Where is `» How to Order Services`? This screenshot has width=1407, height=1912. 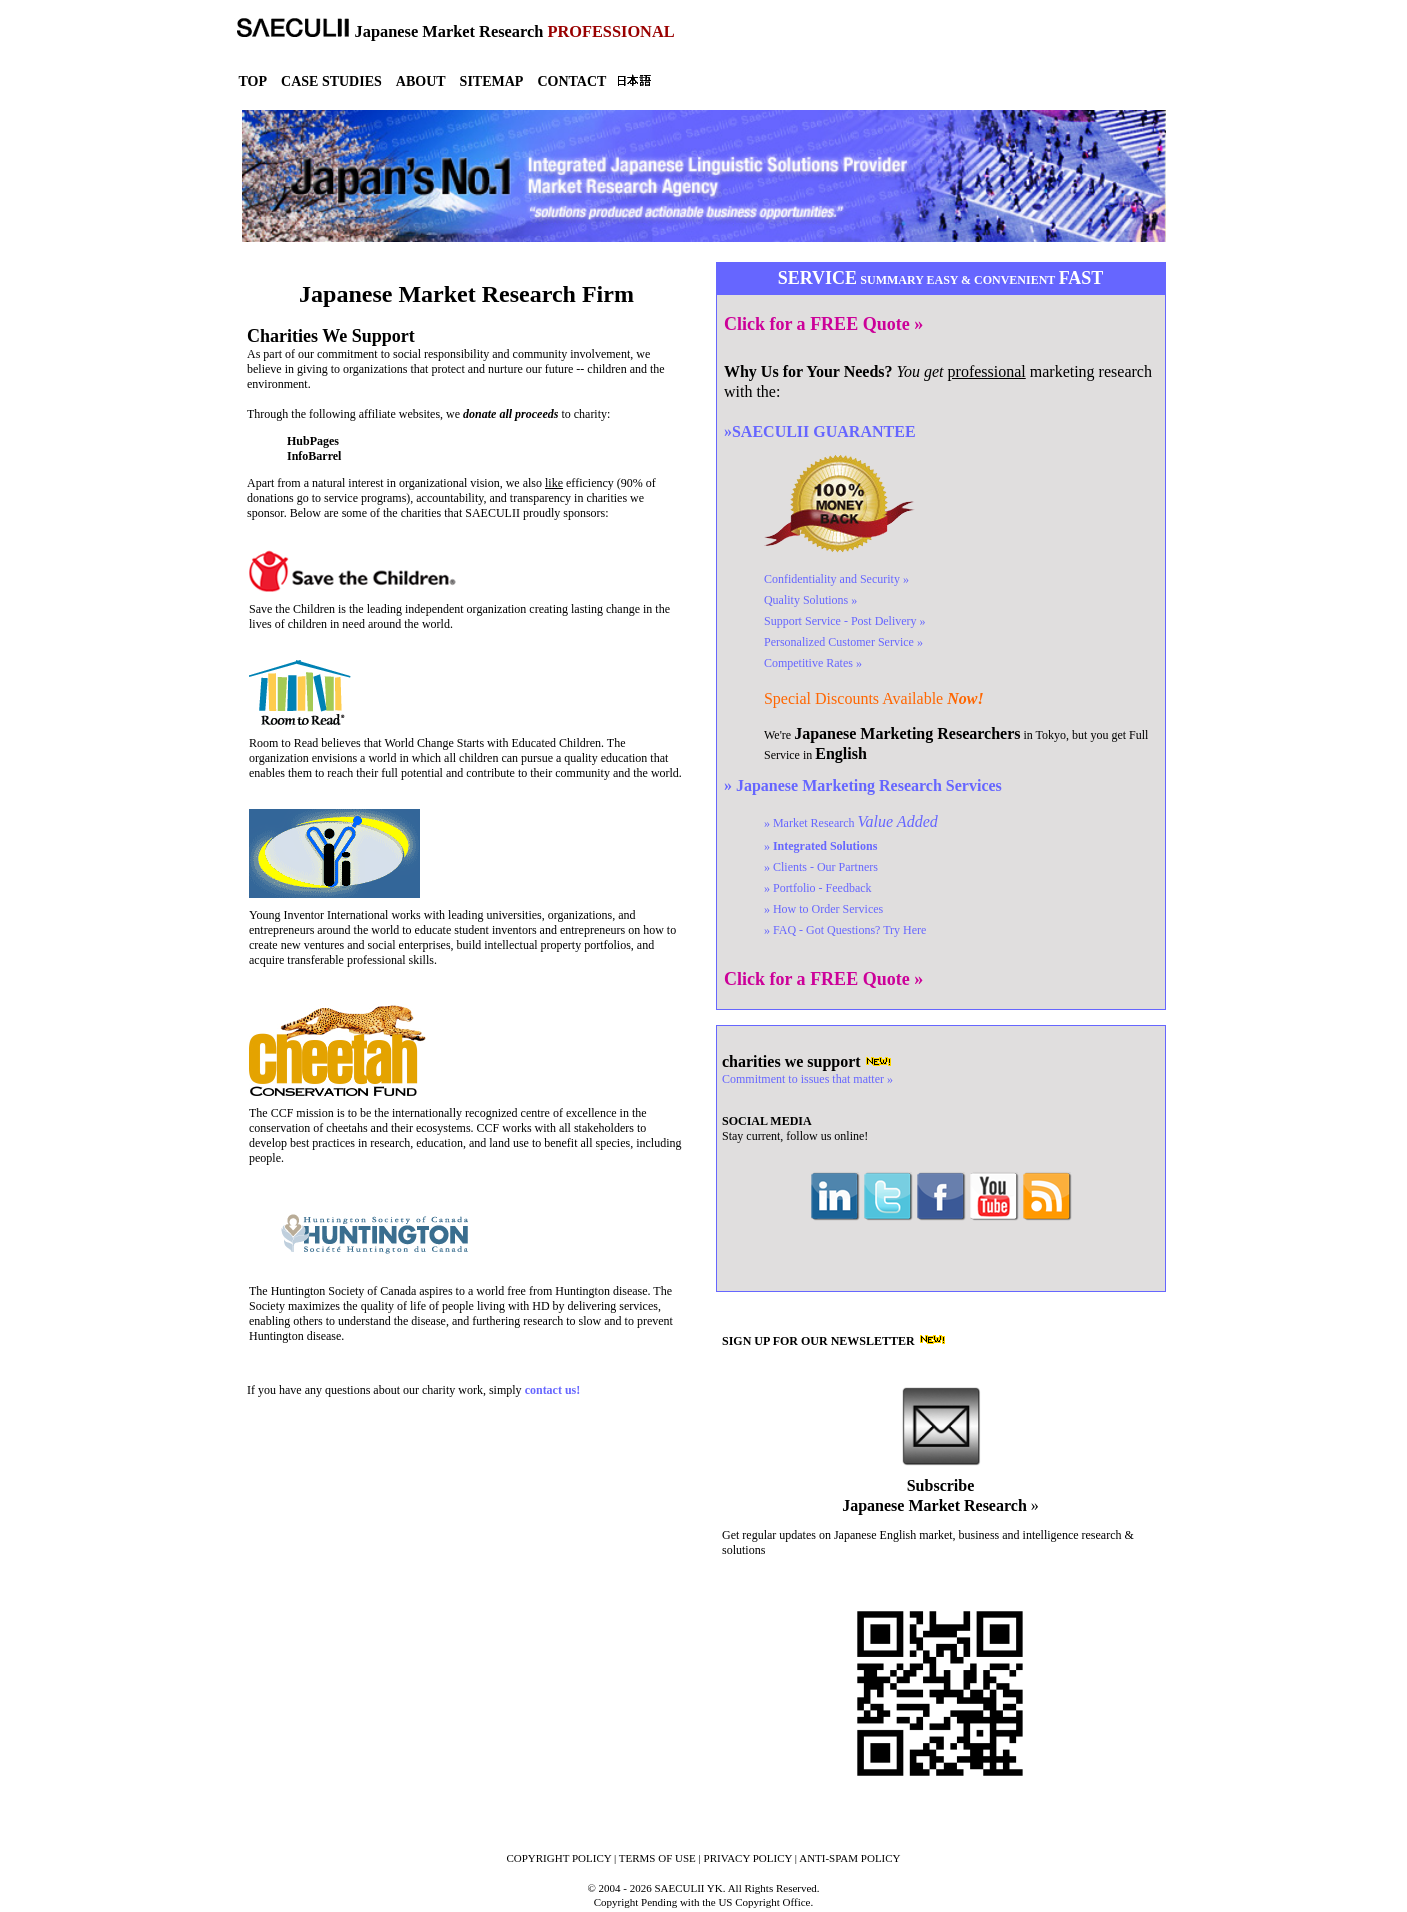
» How to Order Services is located at coordinates (823, 909).